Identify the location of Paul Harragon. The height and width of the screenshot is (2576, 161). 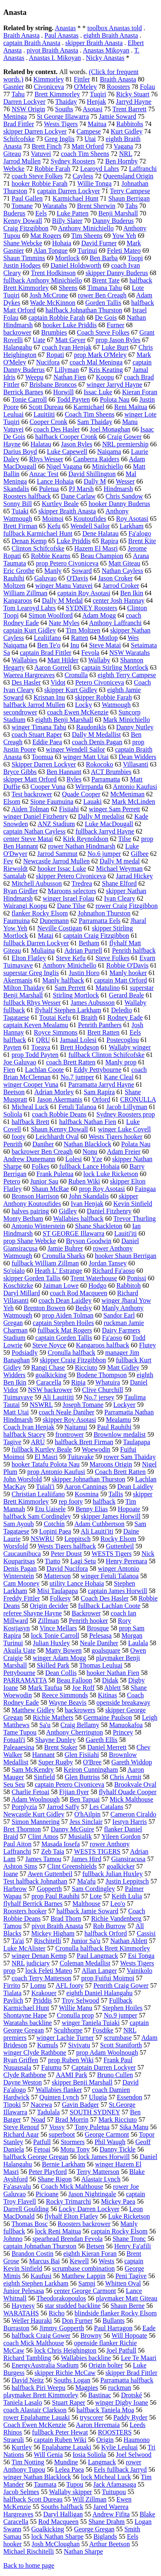
(113, 2328).